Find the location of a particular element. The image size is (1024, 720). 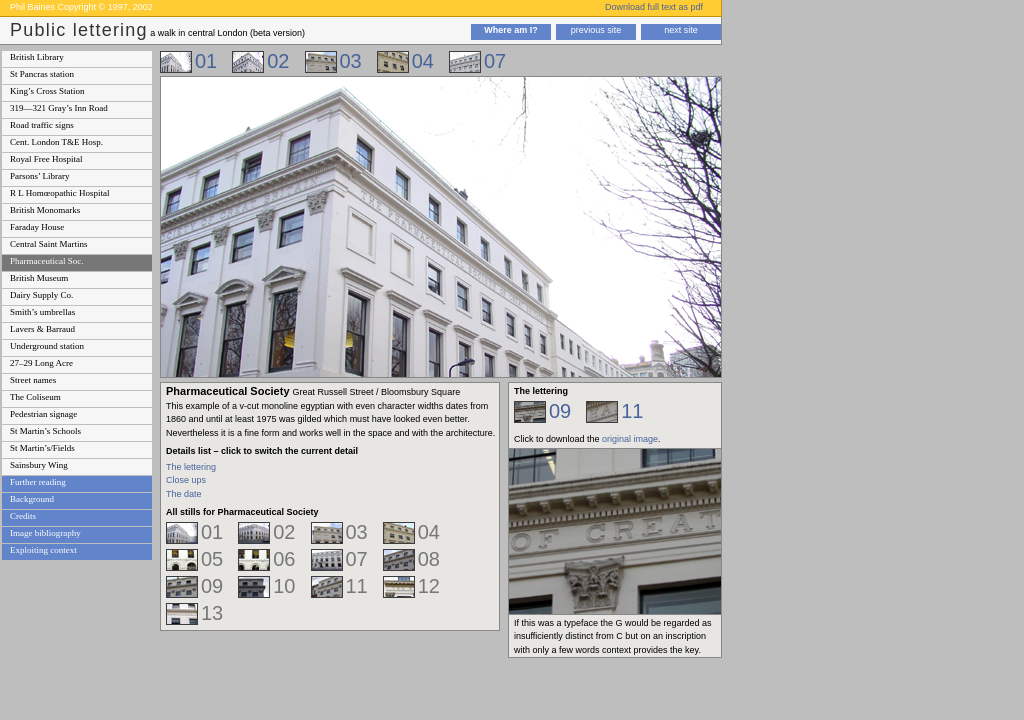

Royal Free Hospital is located at coordinates (46, 159).